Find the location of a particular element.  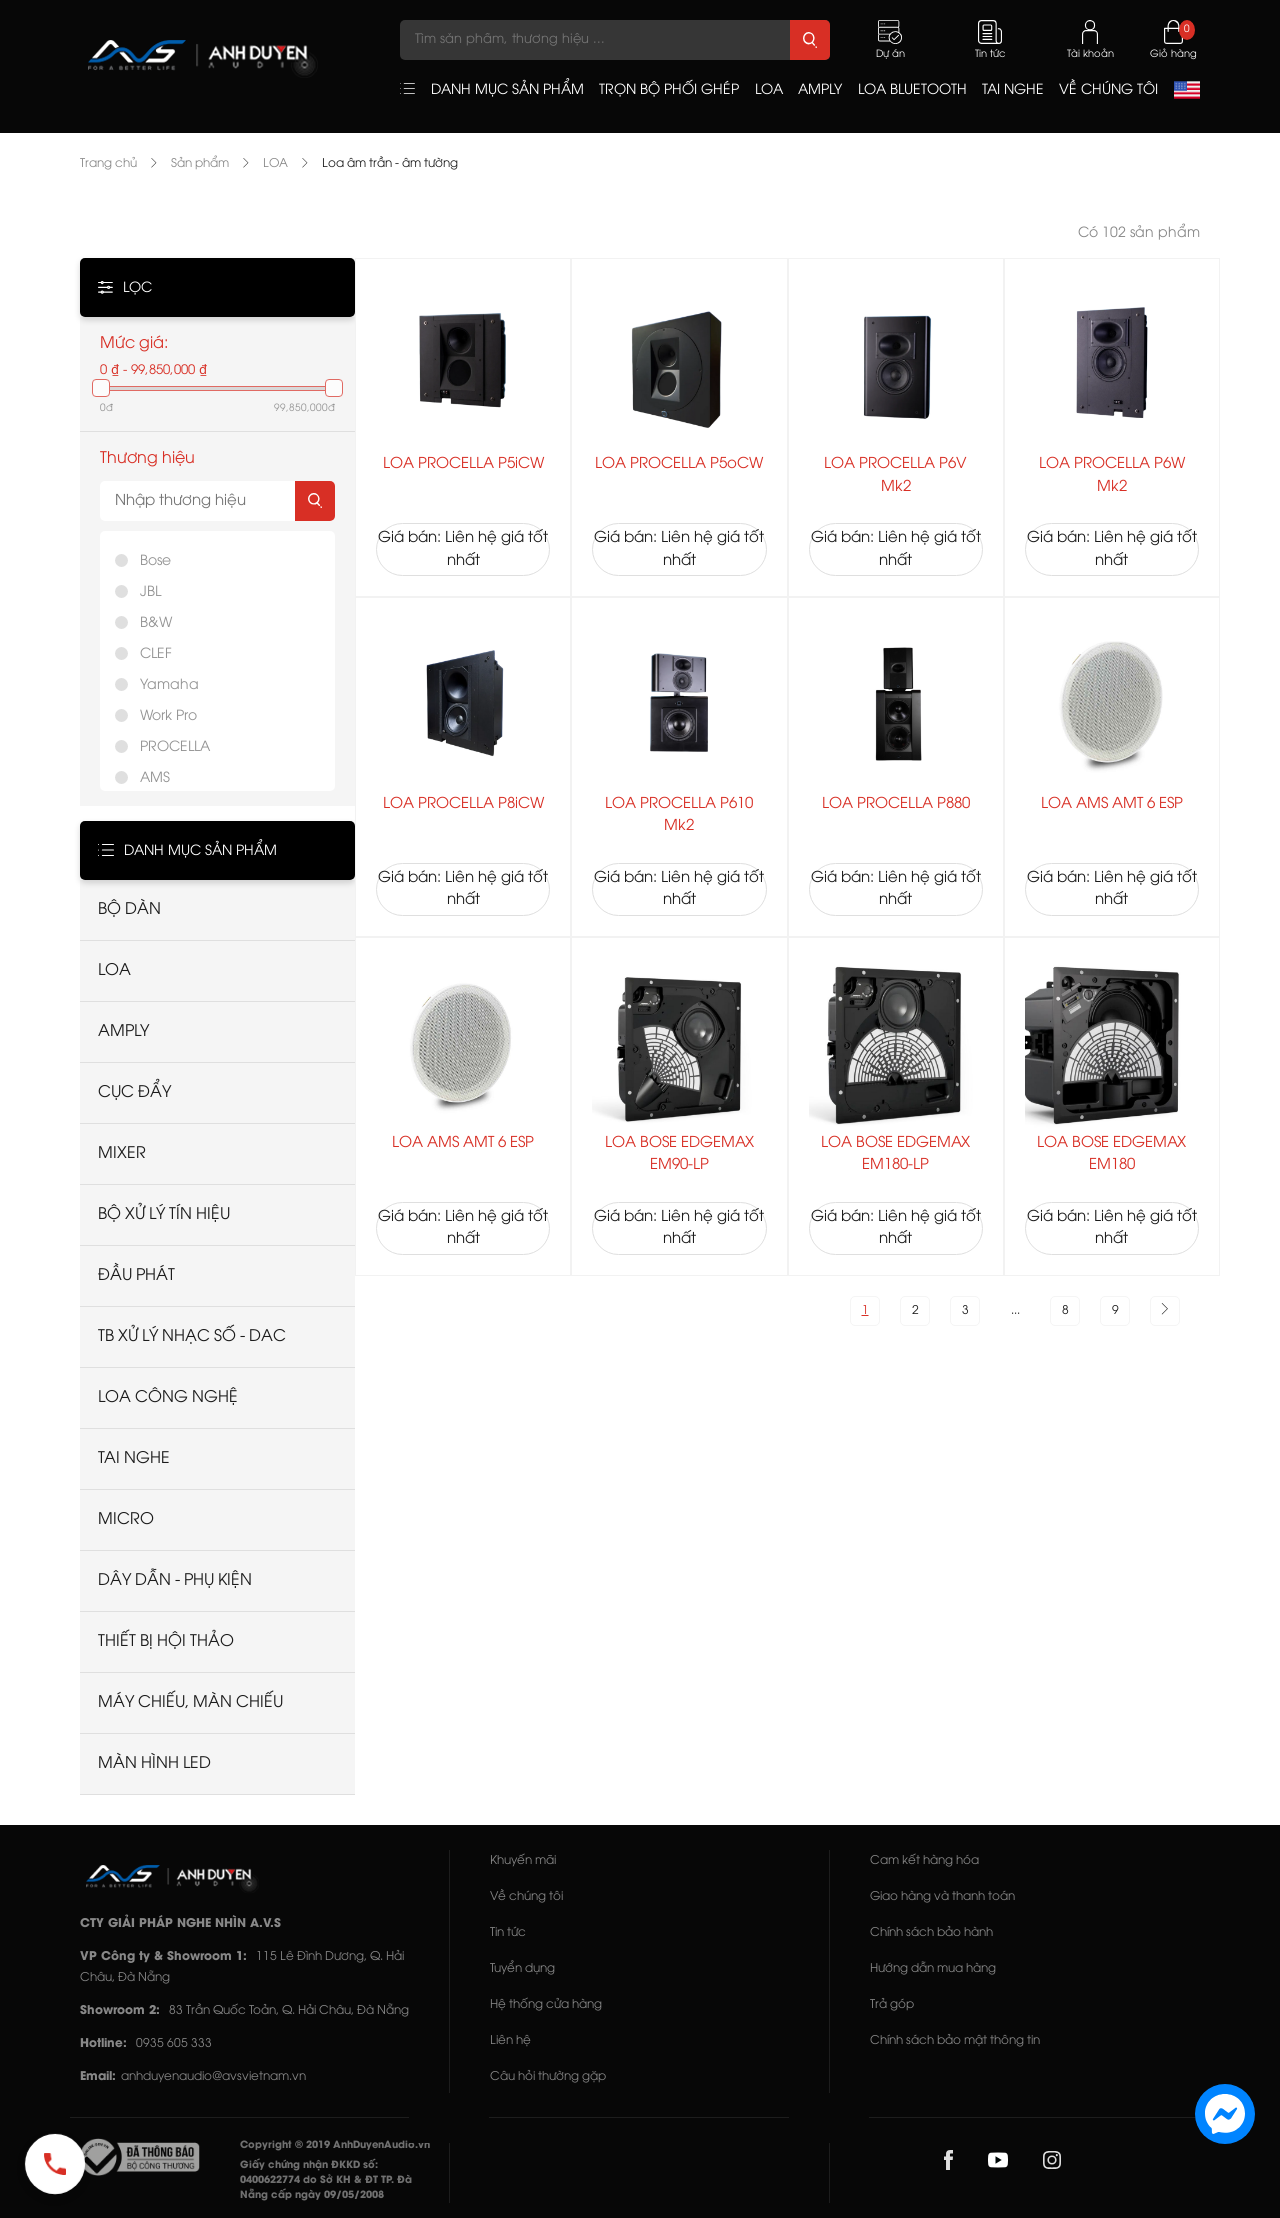

Giao hàng và thanh toán is located at coordinates (942, 1896).